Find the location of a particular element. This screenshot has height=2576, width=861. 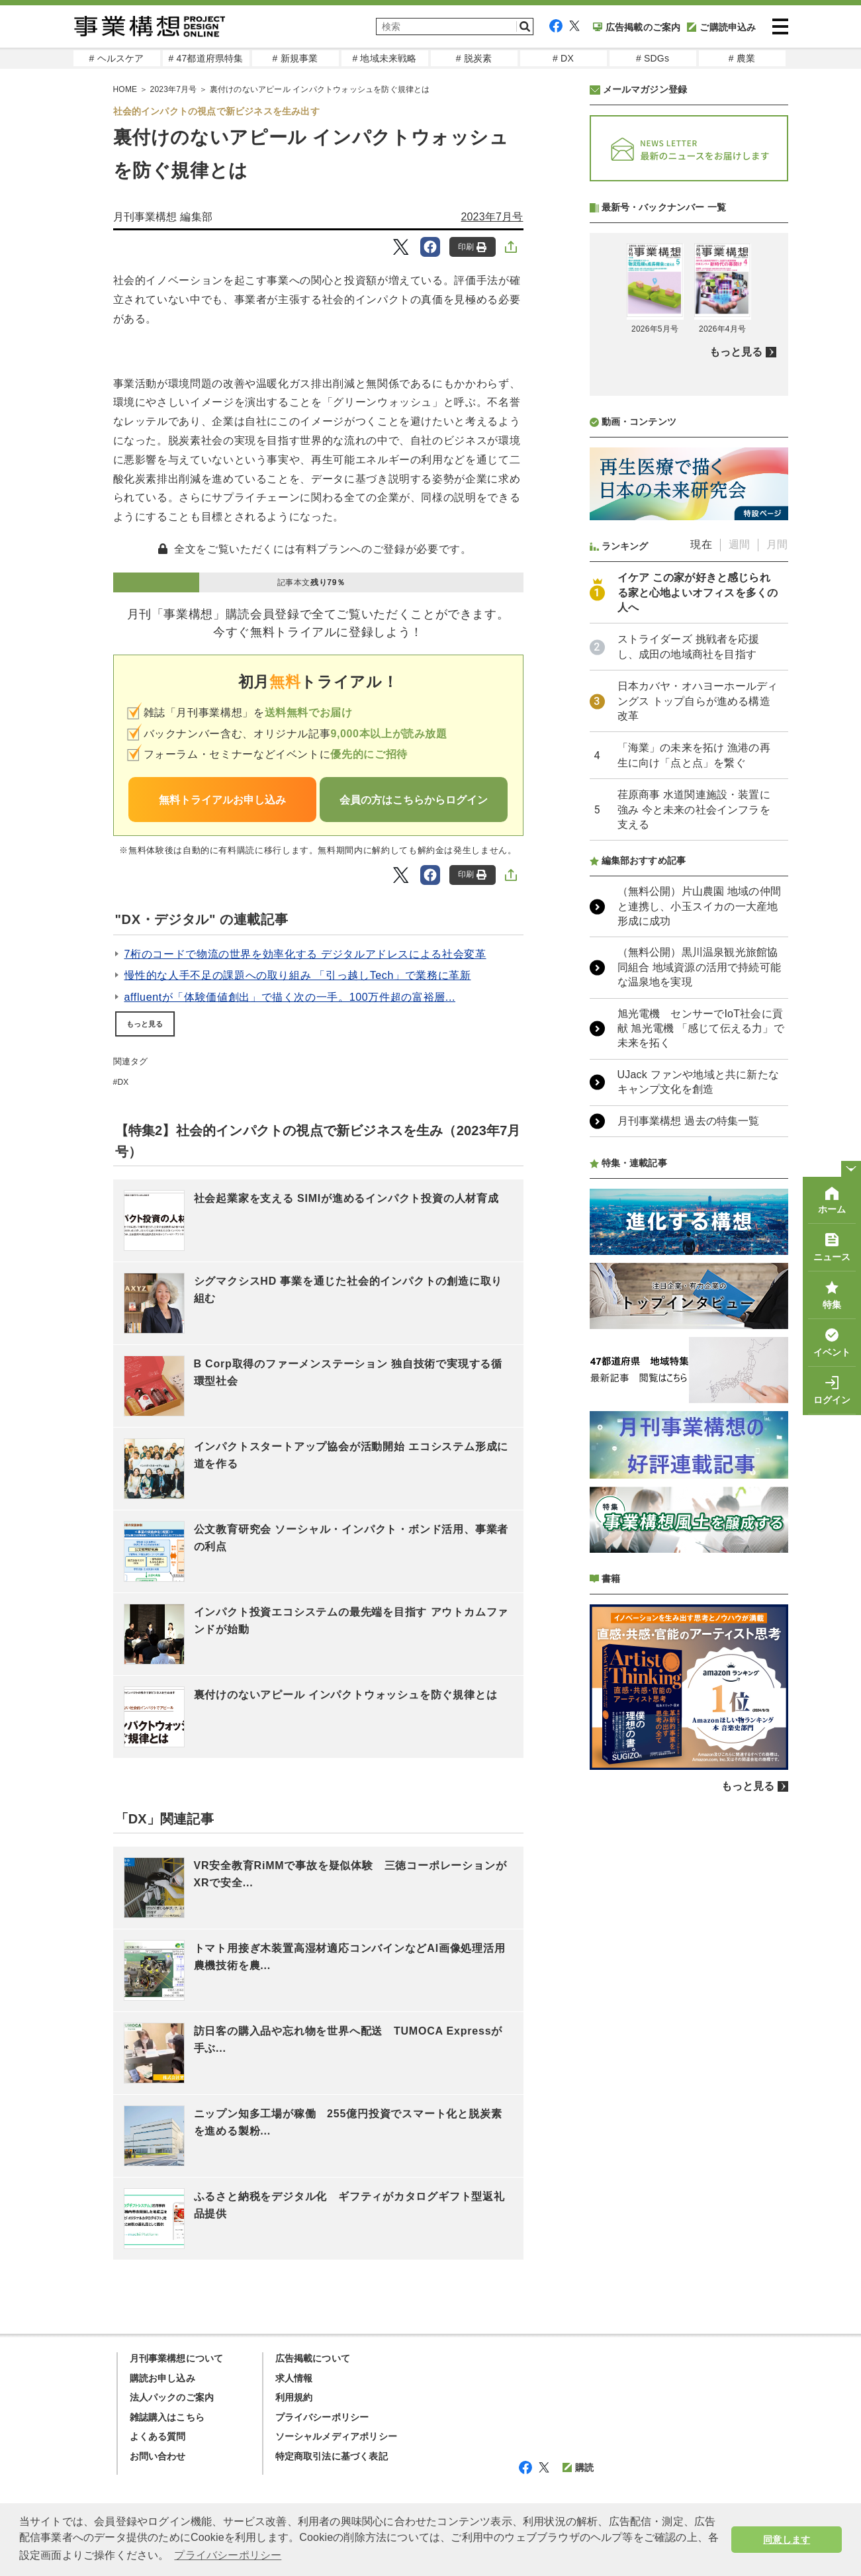

# 脱炭素 is located at coordinates (474, 58).